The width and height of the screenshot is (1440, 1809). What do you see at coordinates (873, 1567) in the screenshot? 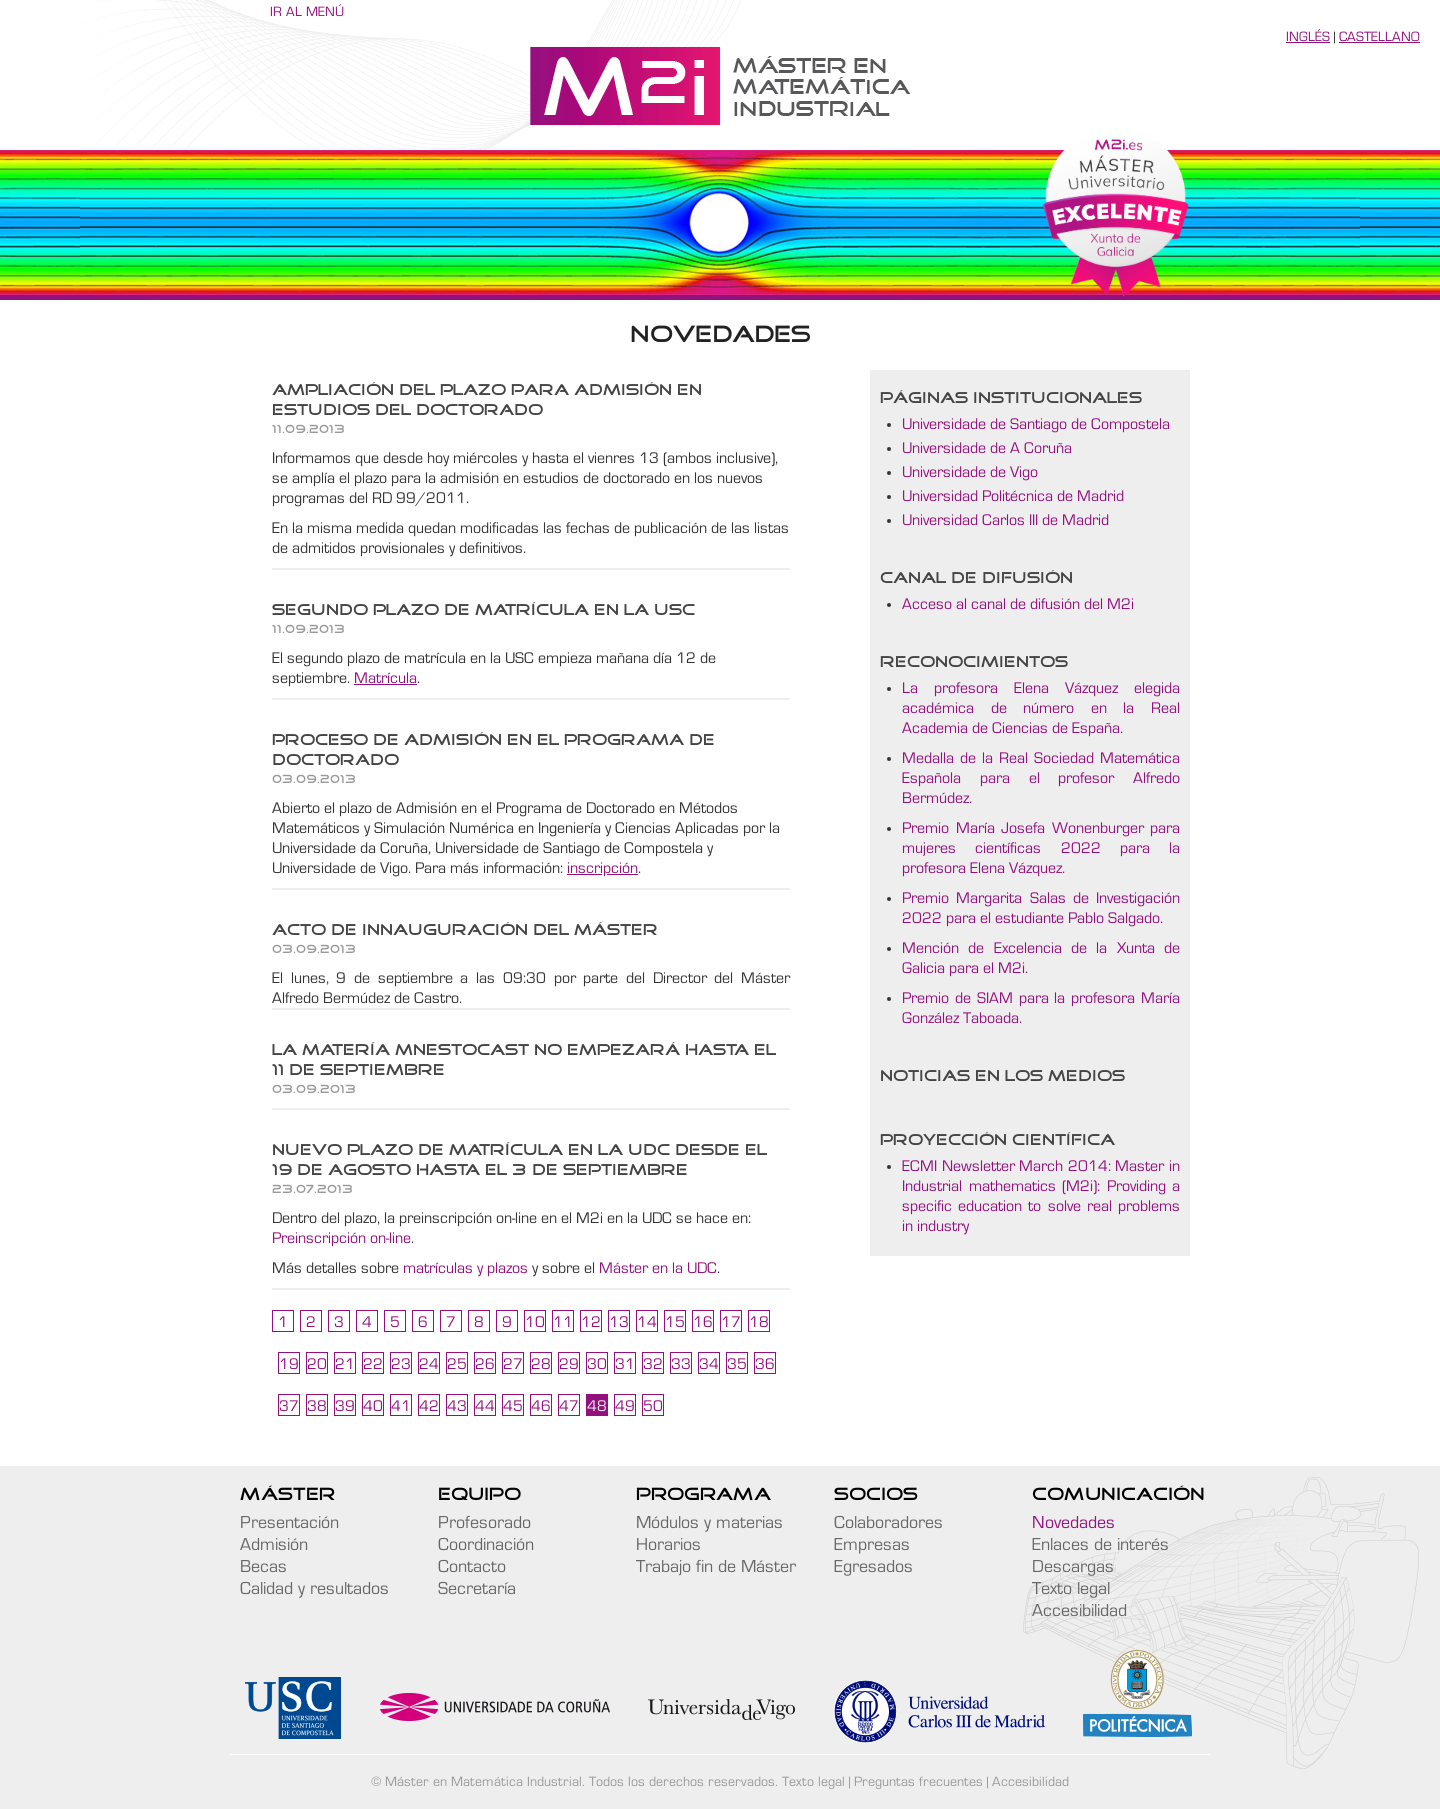
I see `Egresados` at bounding box center [873, 1567].